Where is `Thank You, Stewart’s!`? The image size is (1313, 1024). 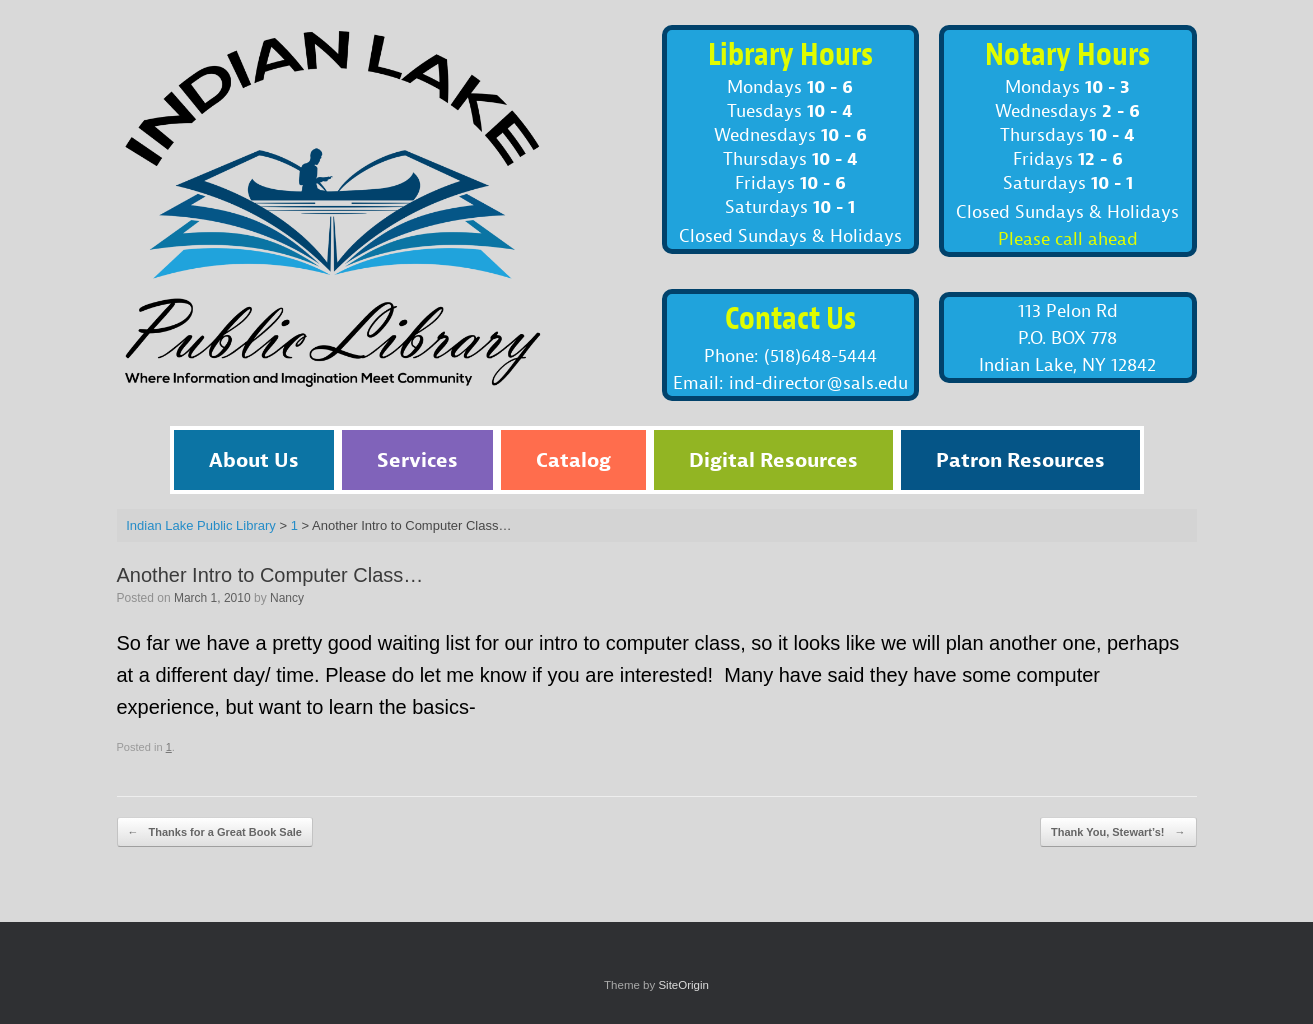
Thank You, Stewart’s! is located at coordinates (1118, 832).